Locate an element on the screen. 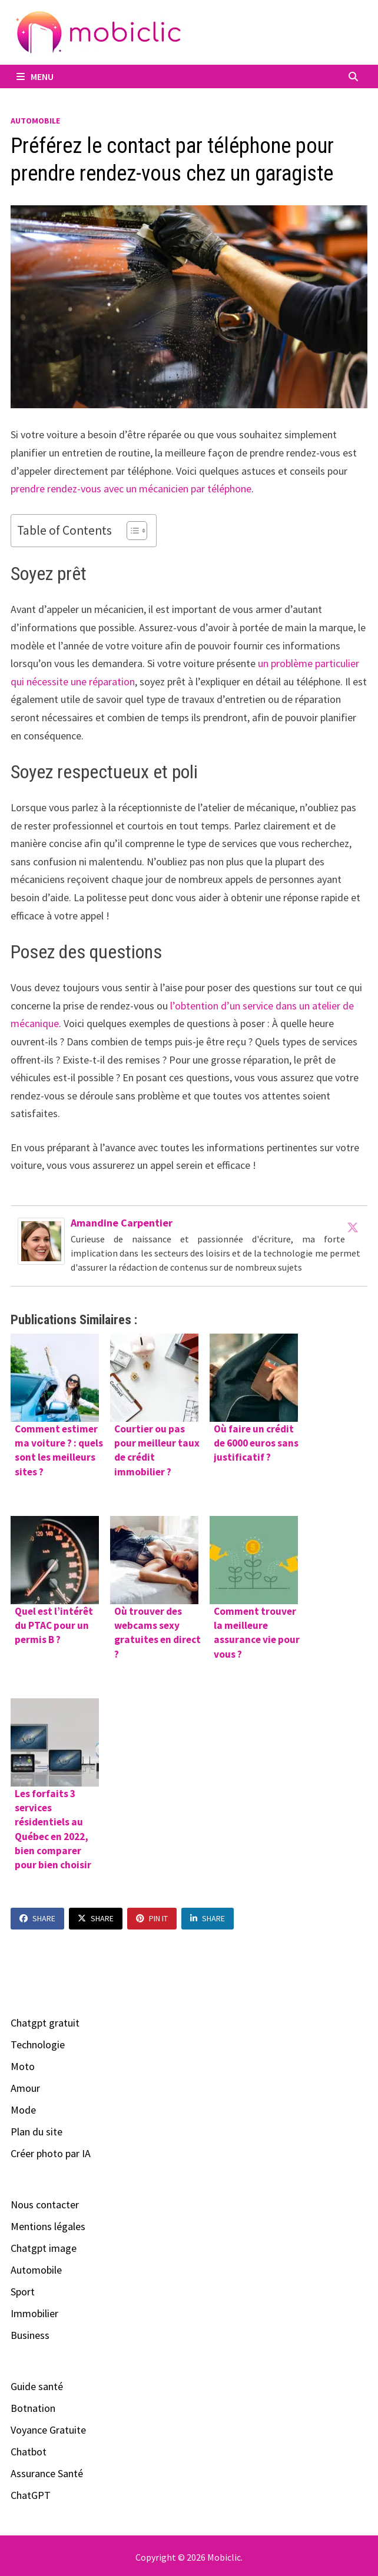  Chatgpt gratuit is located at coordinates (45, 2023).